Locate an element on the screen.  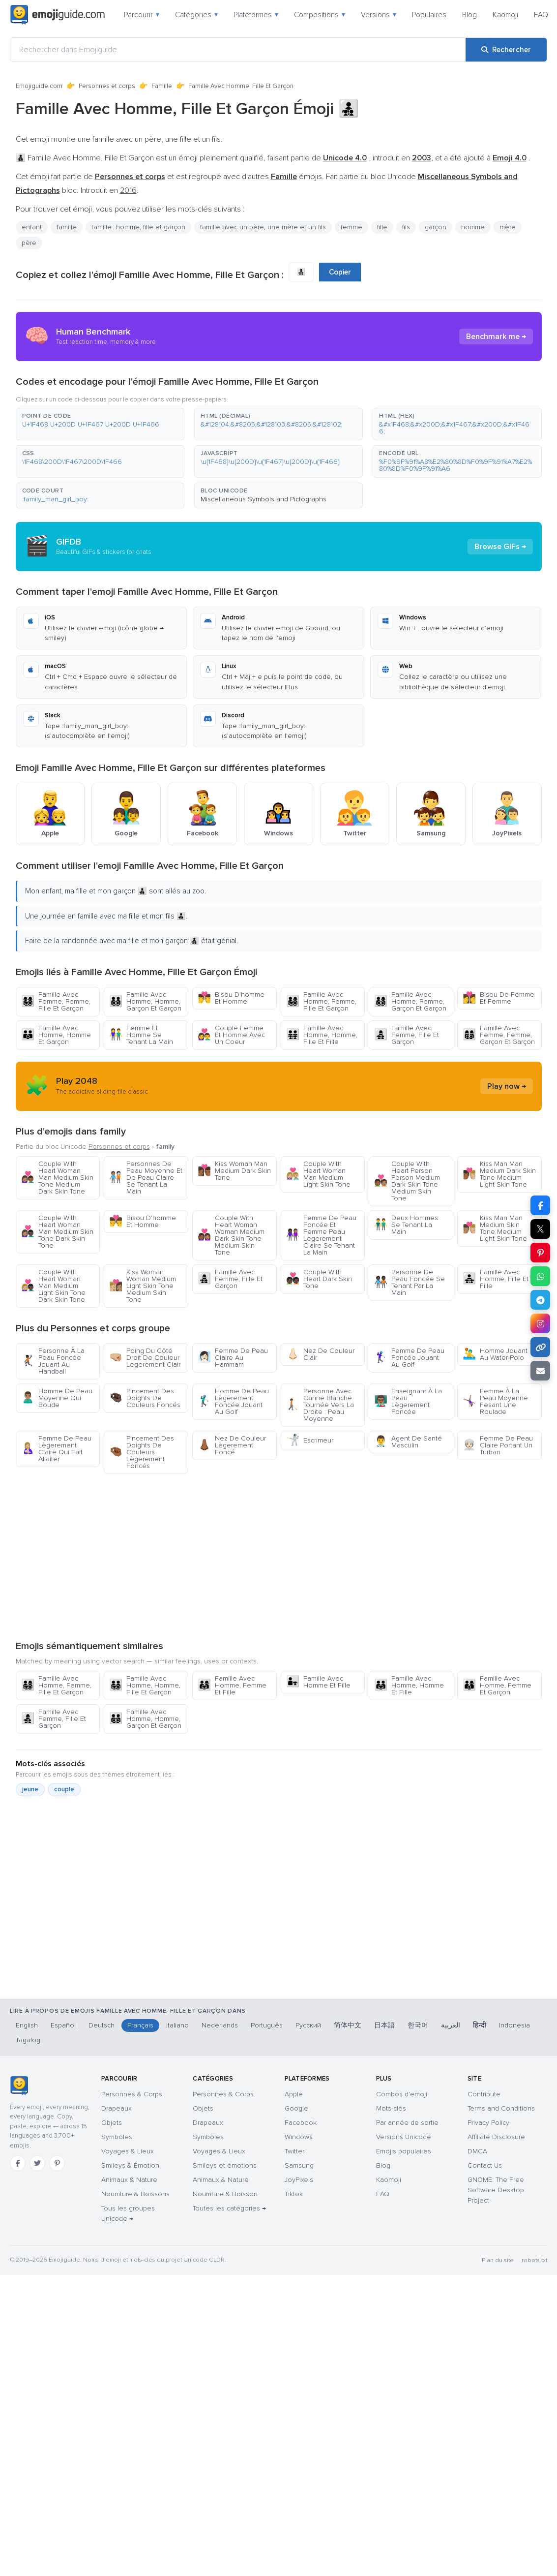
Smileys & Émotion is located at coordinates (130, 2165).